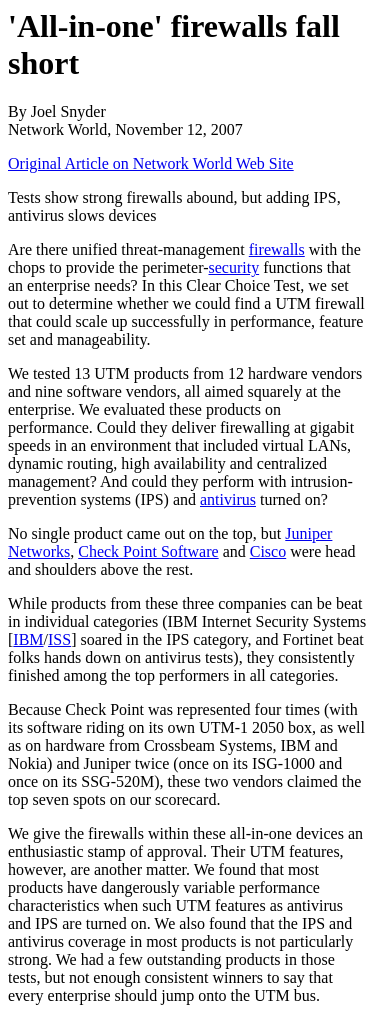 This screenshot has height=1021, width=375. What do you see at coordinates (268, 551) in the screenshot?
I see `Cisco` at bounding box center [268, 551].